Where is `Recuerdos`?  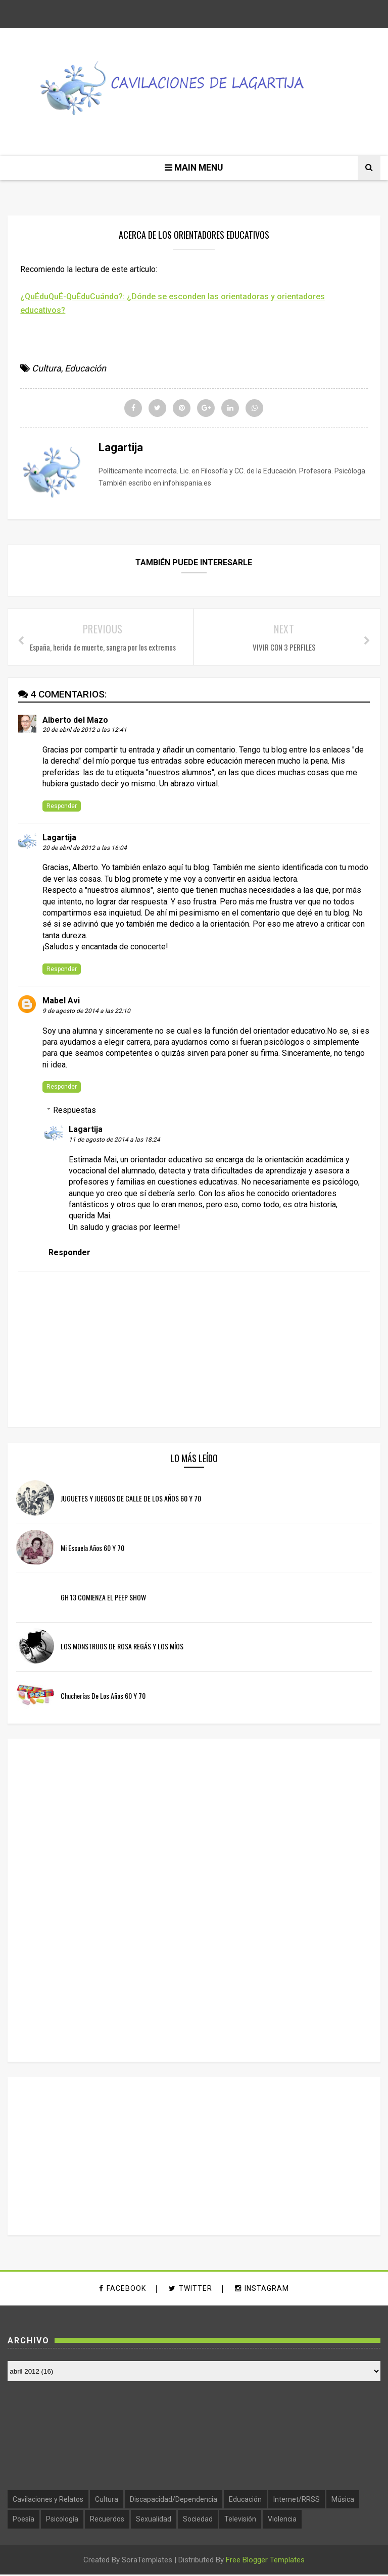
Recuerdos is located at coordinates (107, 2521).